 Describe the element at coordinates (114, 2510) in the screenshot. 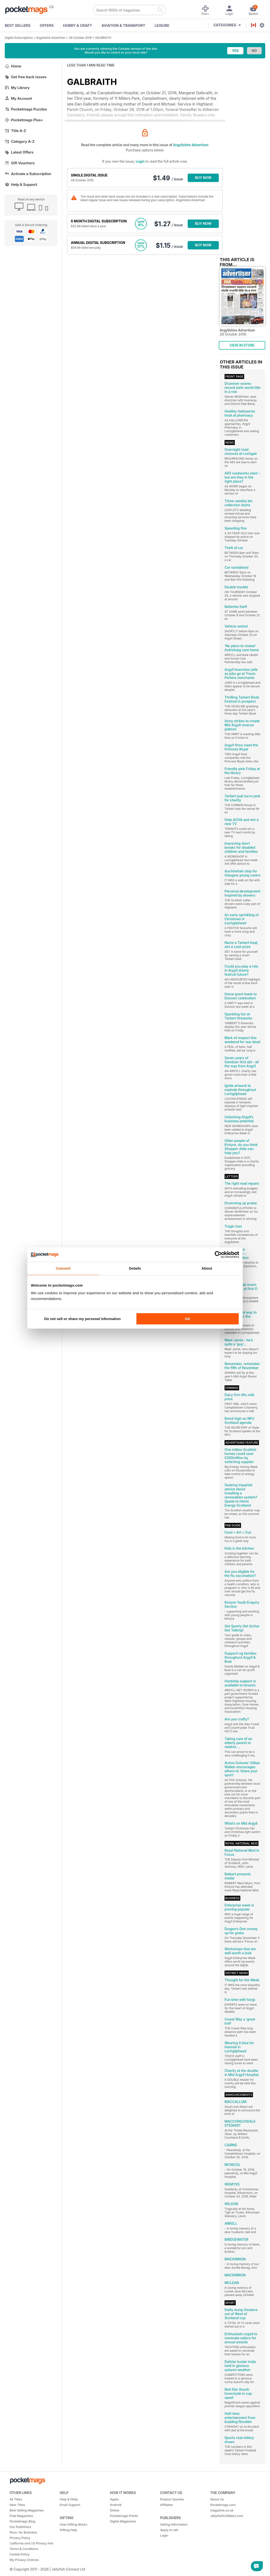

I see `Online` at that location.